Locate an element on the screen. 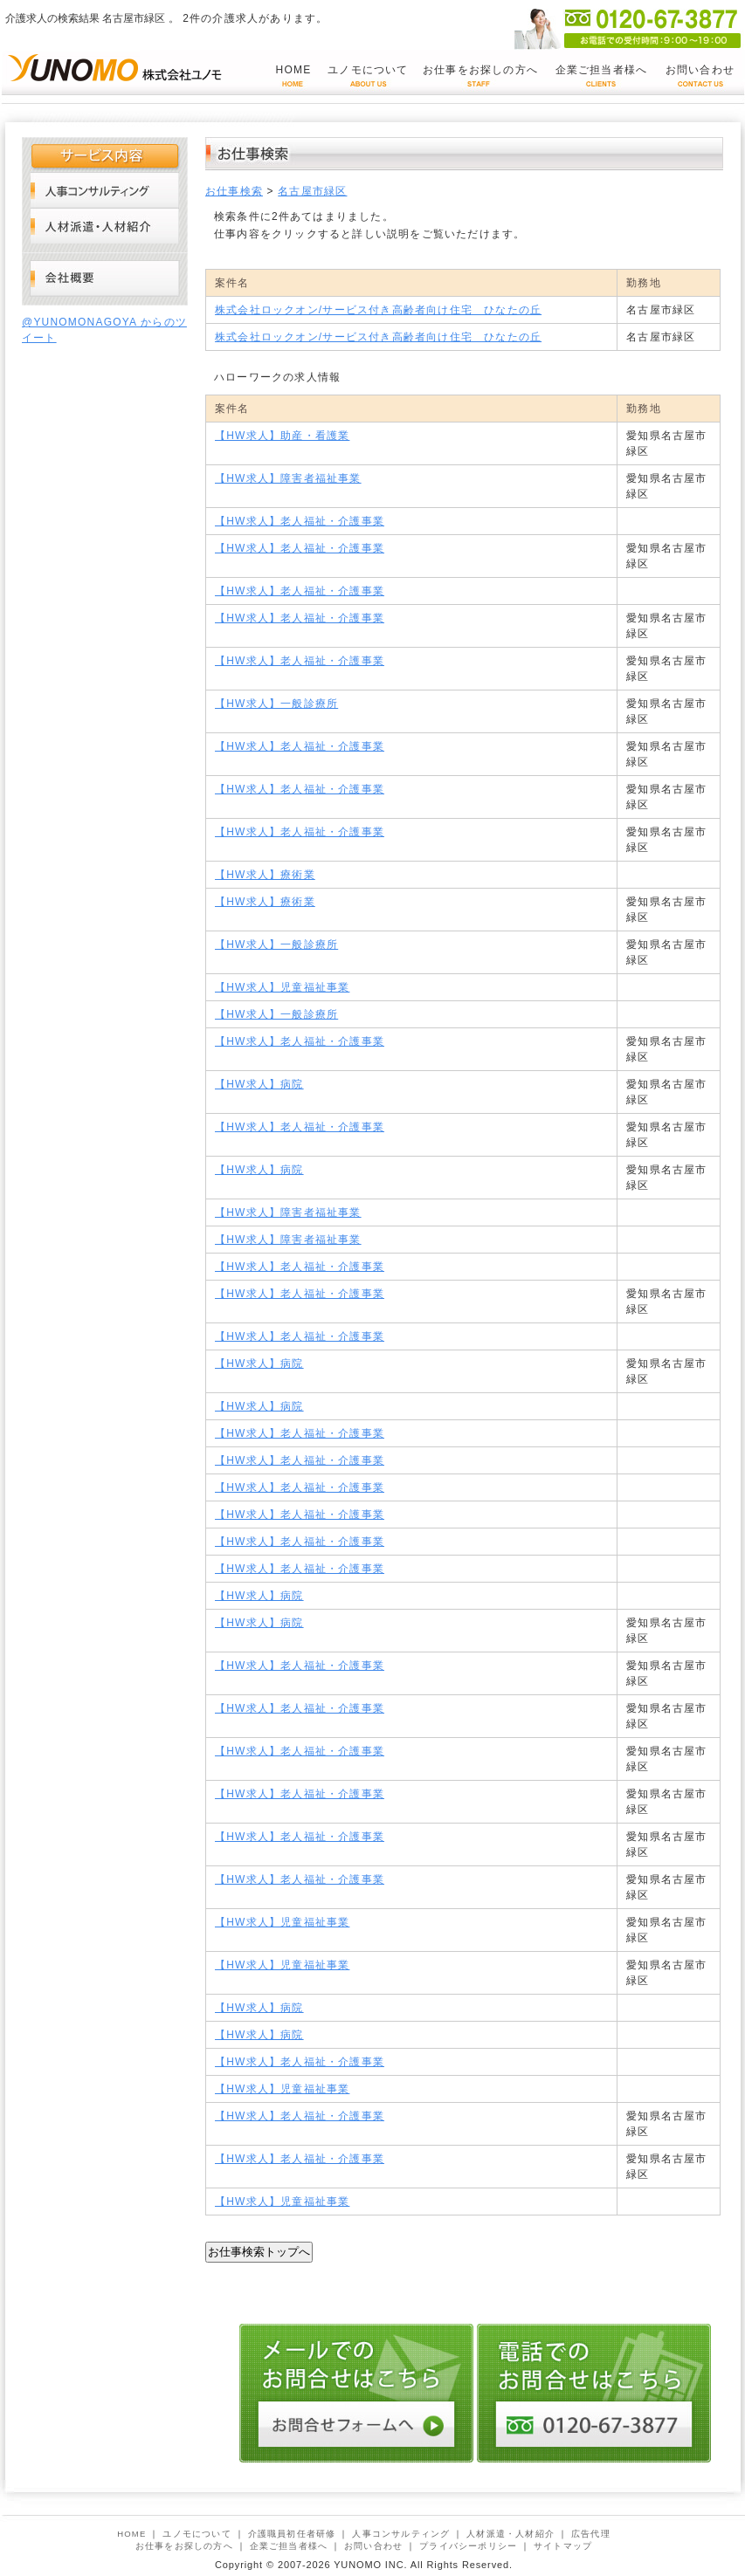  サイトマップ is located at coordinates (563, 2546).